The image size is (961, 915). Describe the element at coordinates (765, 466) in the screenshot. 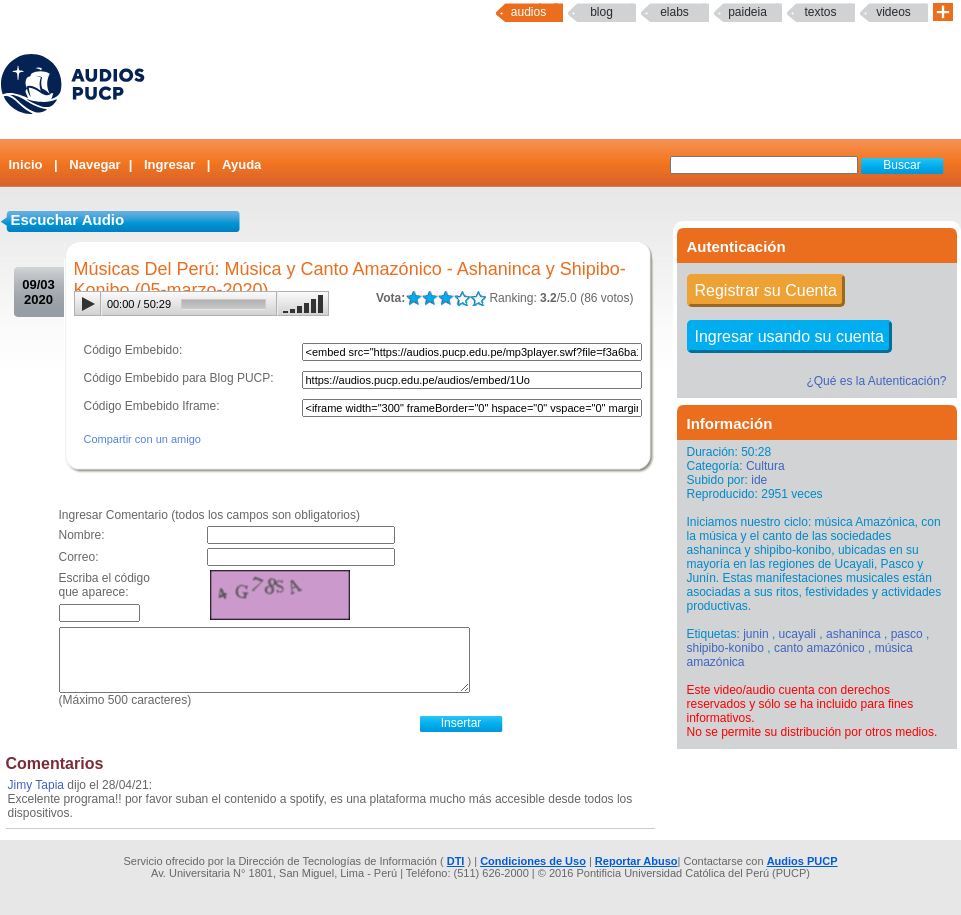

I see `Cultura` at that location.